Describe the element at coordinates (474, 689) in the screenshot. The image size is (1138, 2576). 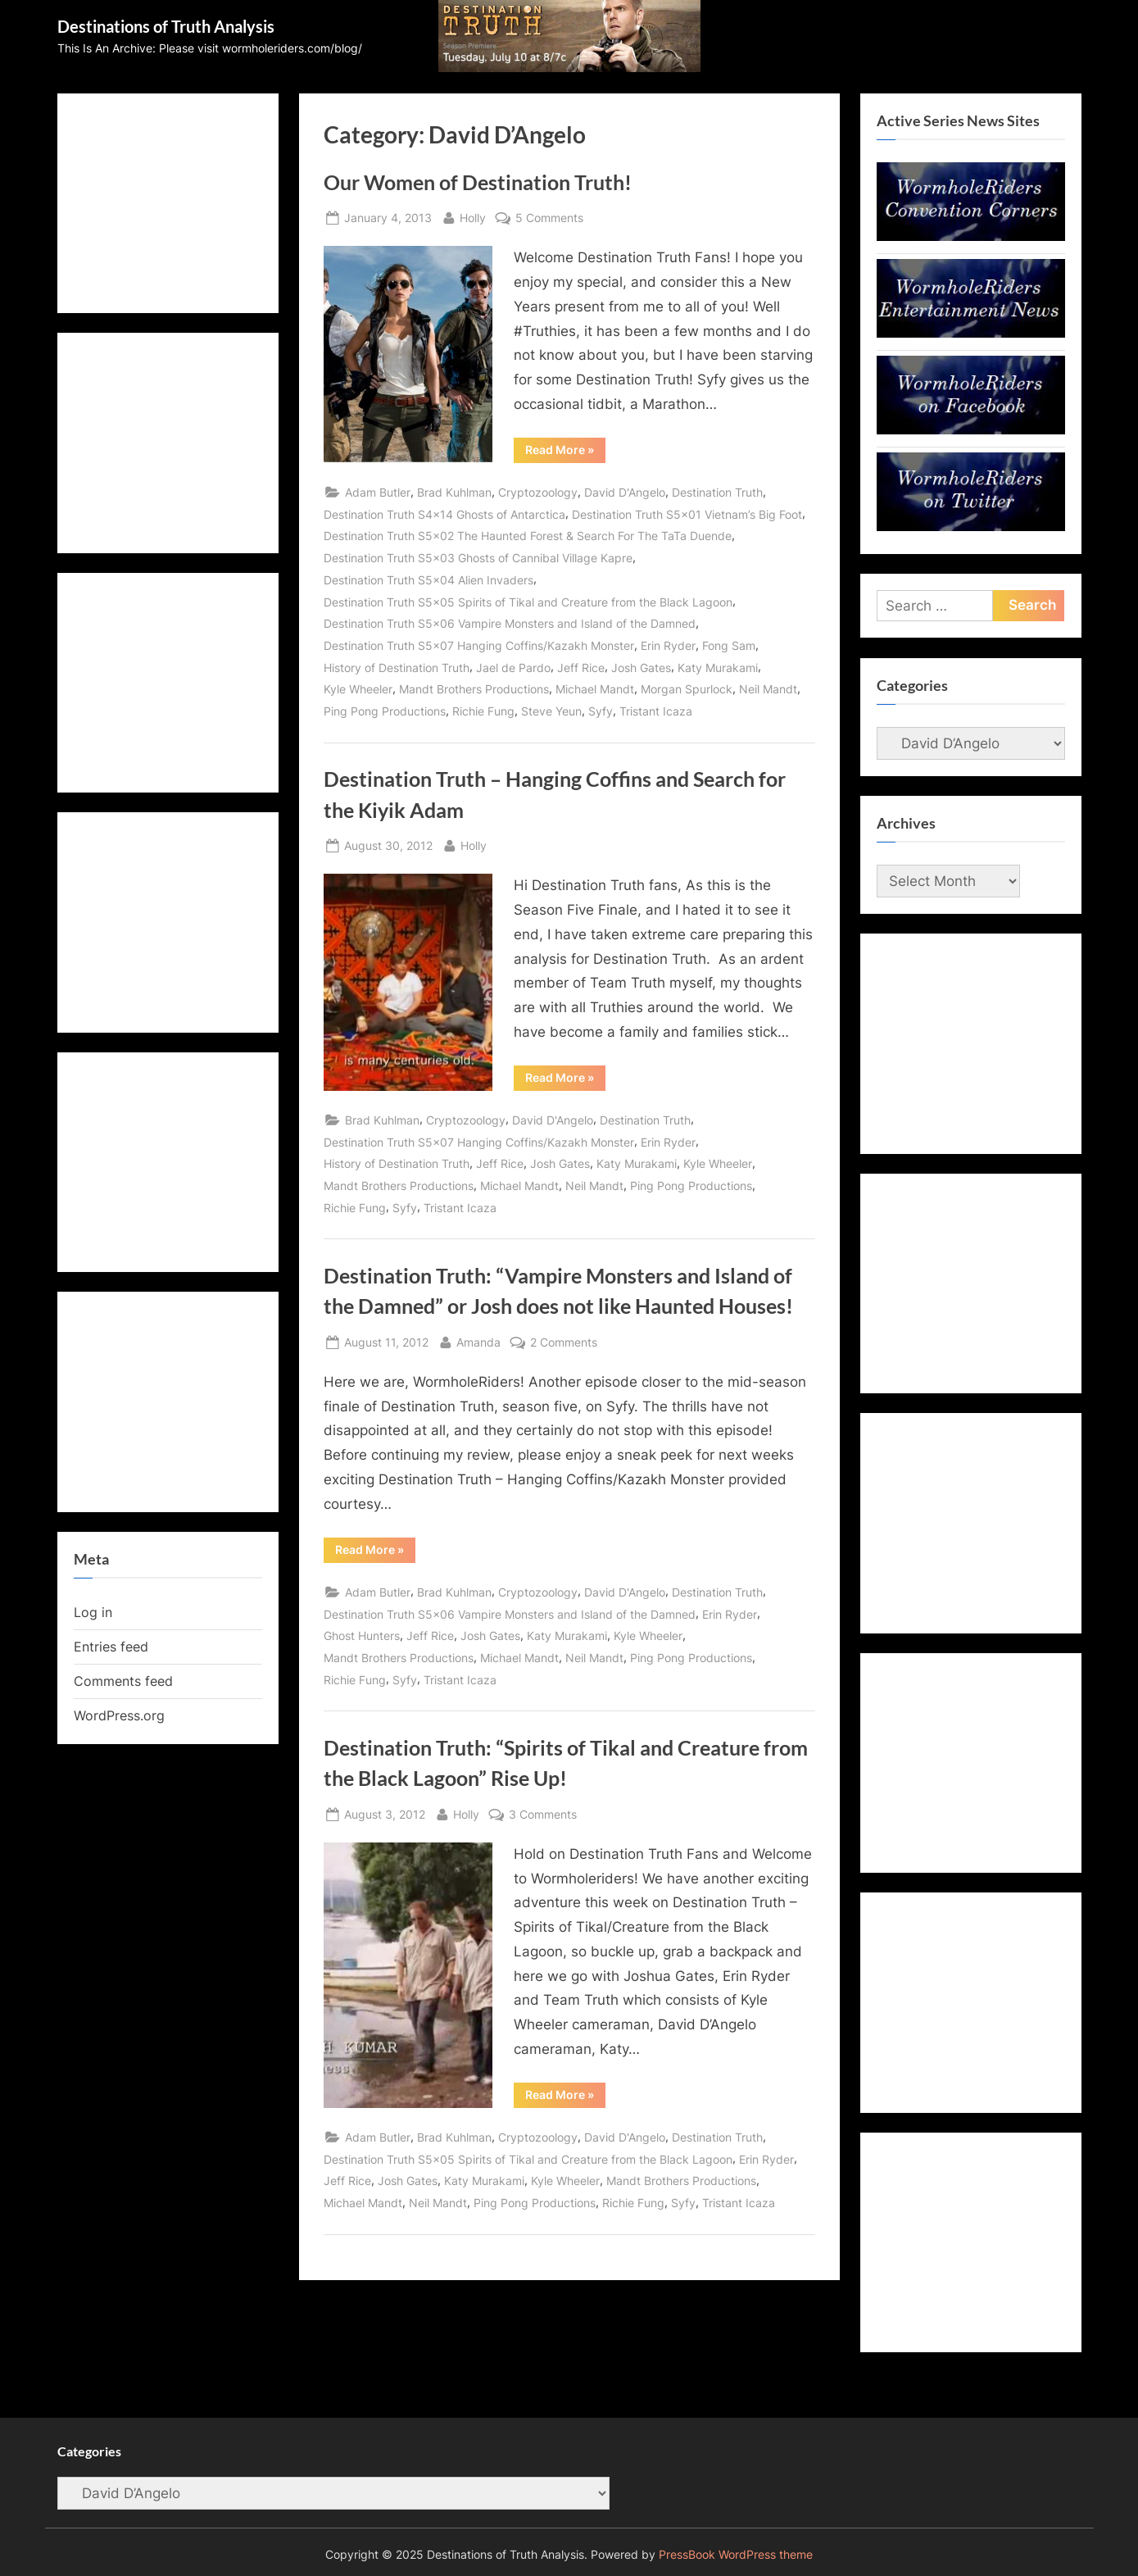
I see `Mandt Brothers Productions` at that location.